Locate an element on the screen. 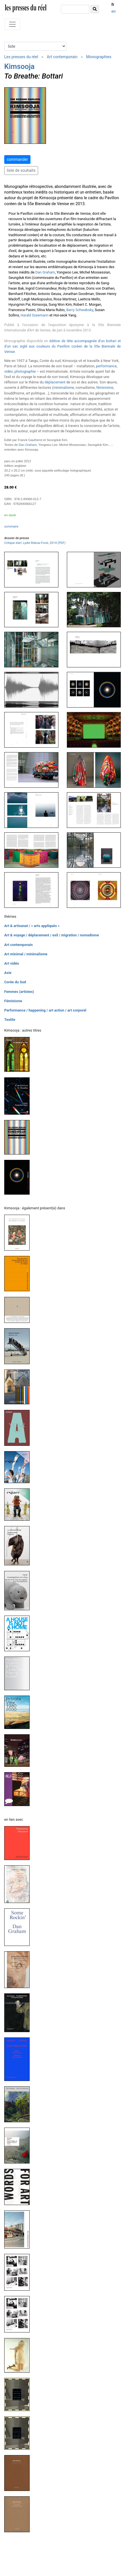 The height and width of the screenshot is (2576, 125). vidéo is located at coordinates (8, 371).